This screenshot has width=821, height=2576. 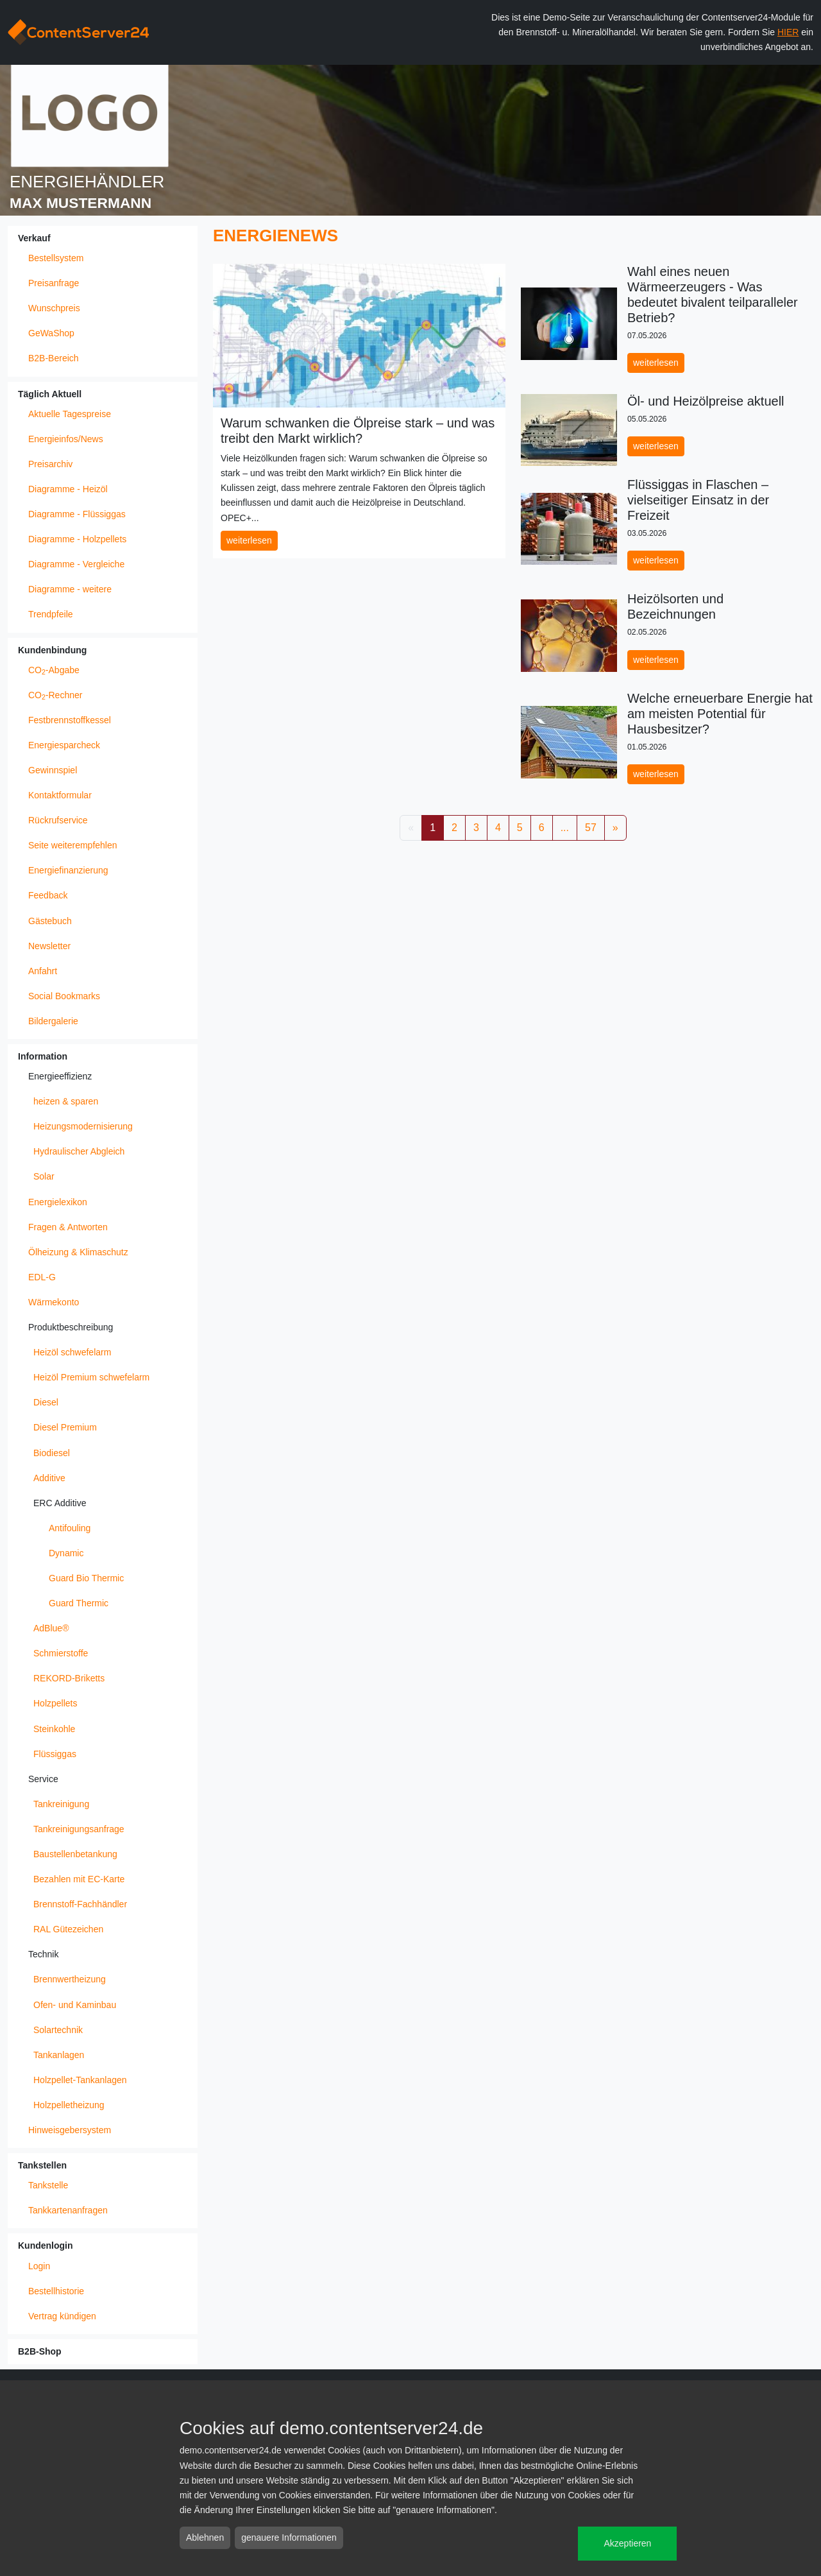 I want to click on GeWaShop, so click(x=51, y=333).